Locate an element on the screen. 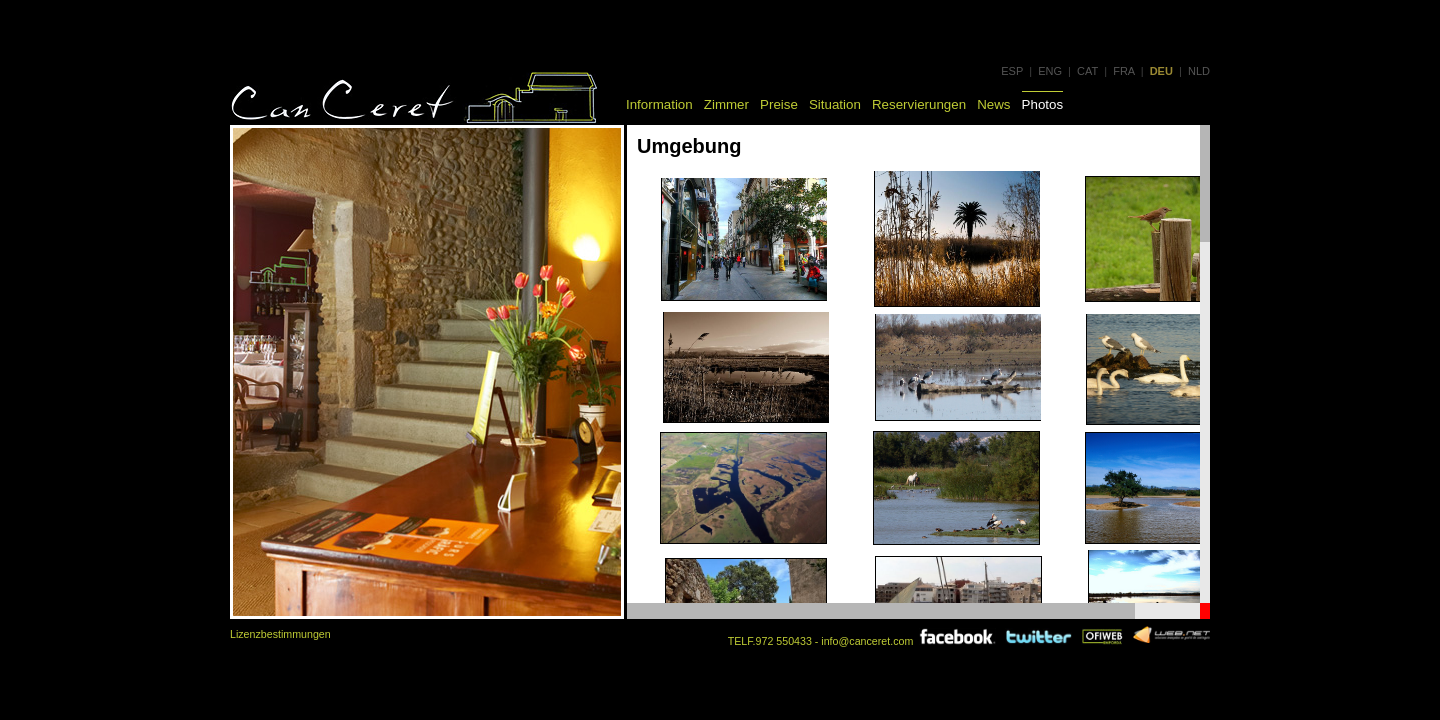  Information is located at coordinates (659, 104).